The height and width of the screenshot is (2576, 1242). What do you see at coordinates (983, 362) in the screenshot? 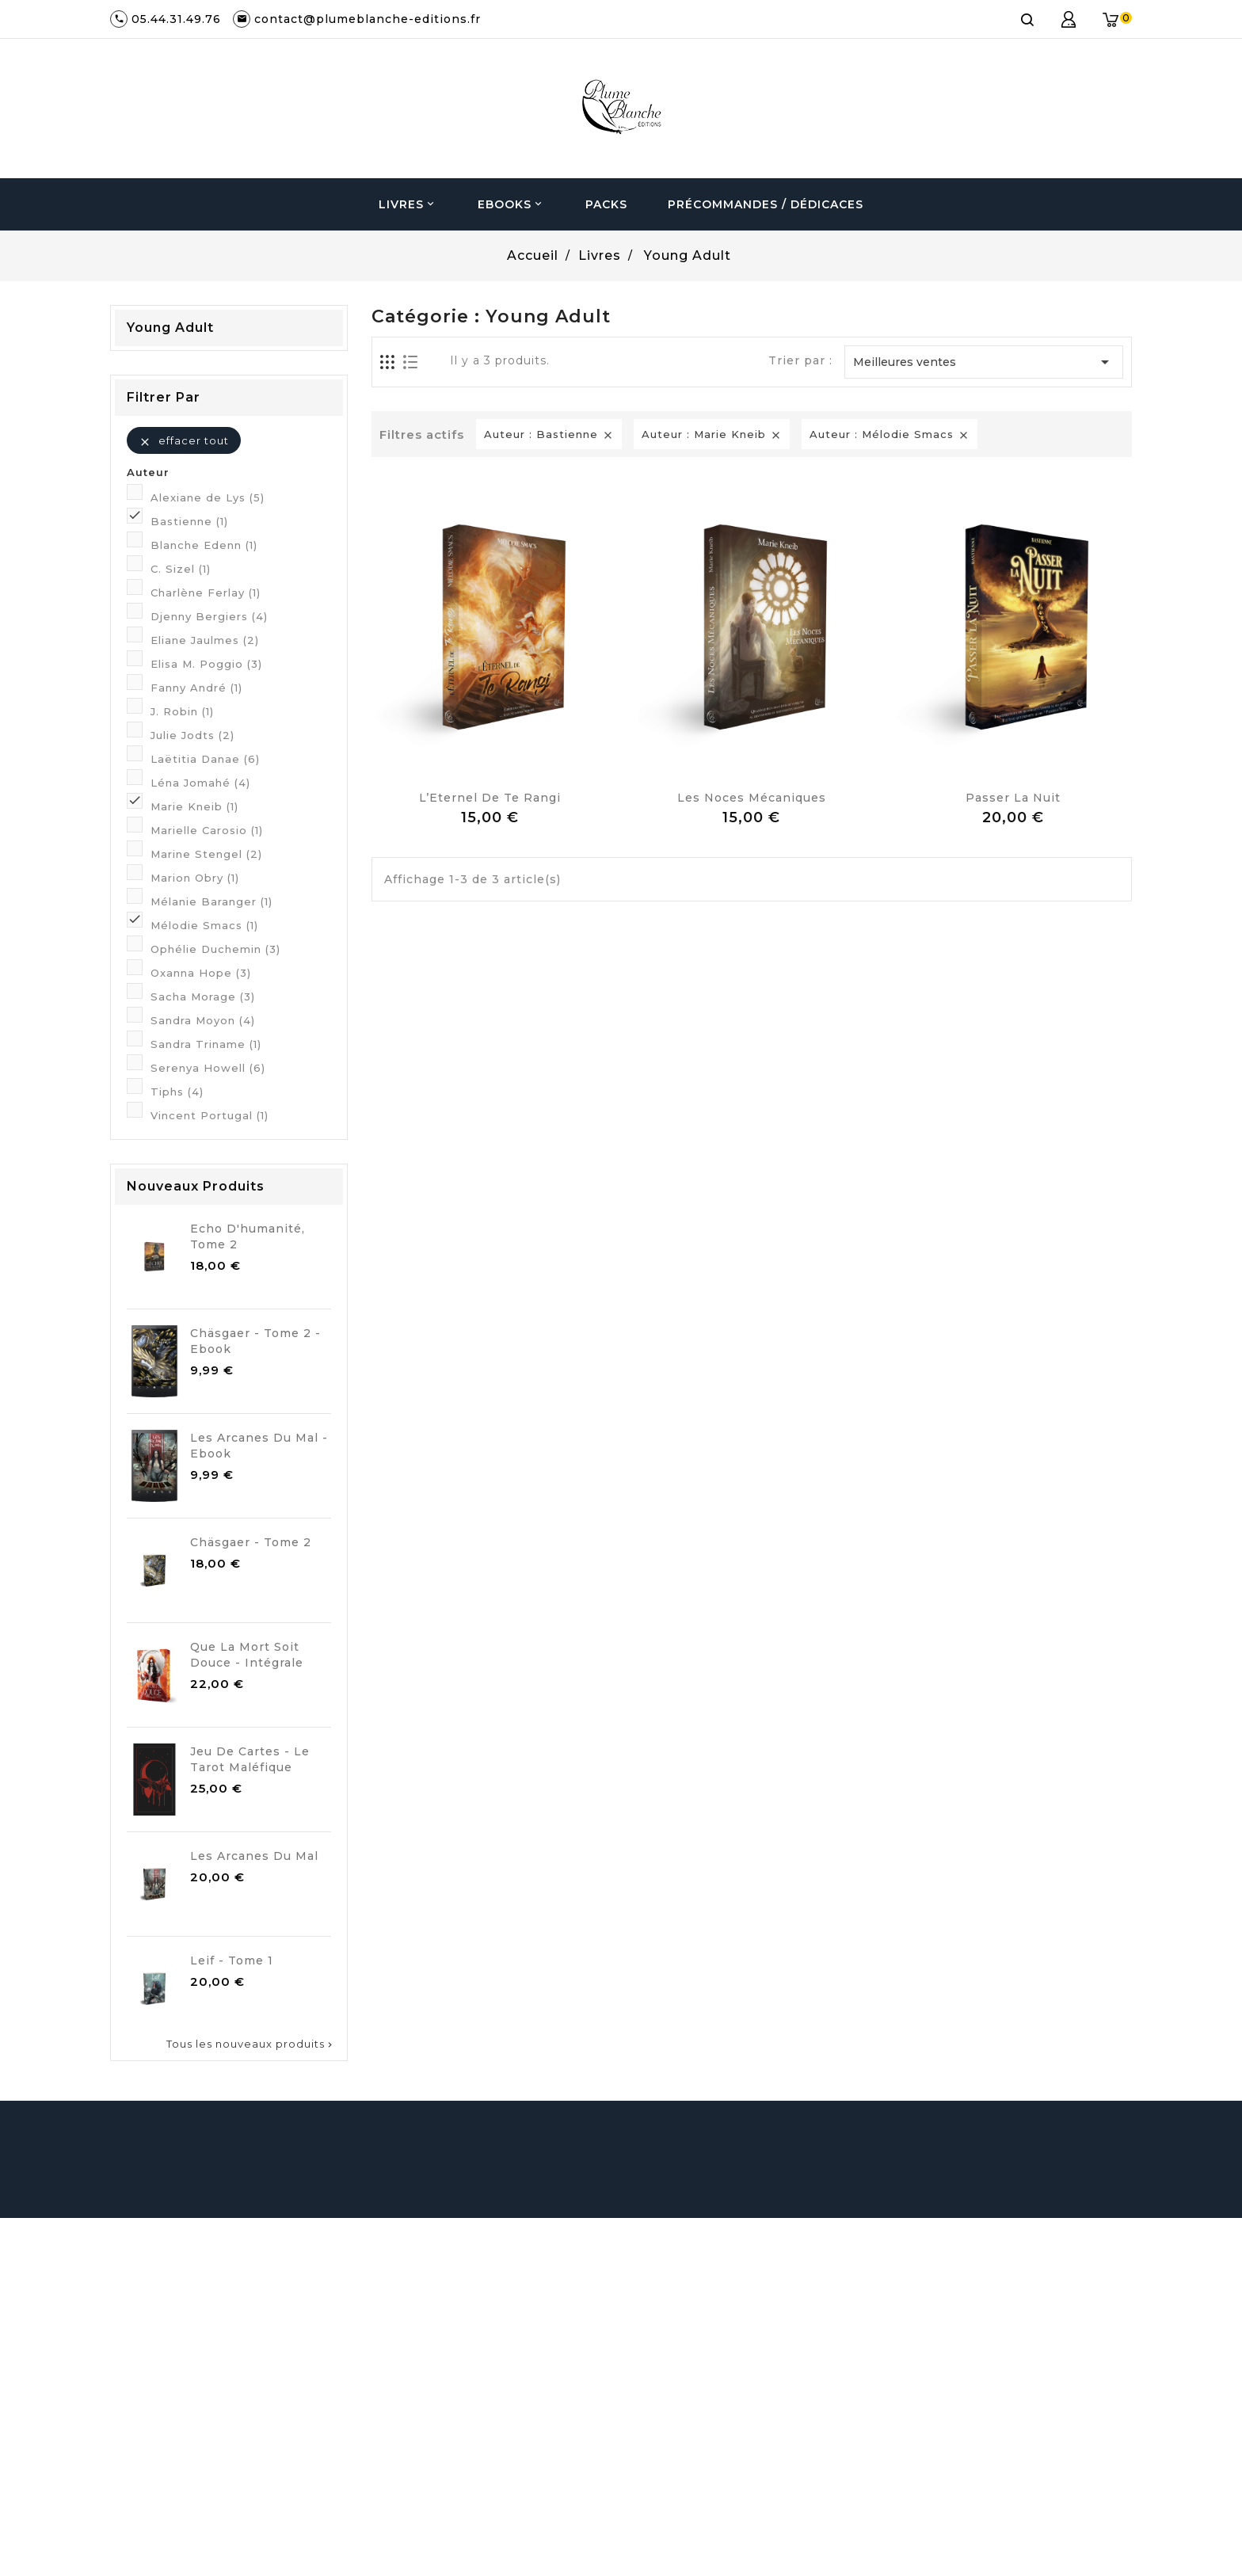
I see `Meilleures ventes` at bounding box center [983, 362].